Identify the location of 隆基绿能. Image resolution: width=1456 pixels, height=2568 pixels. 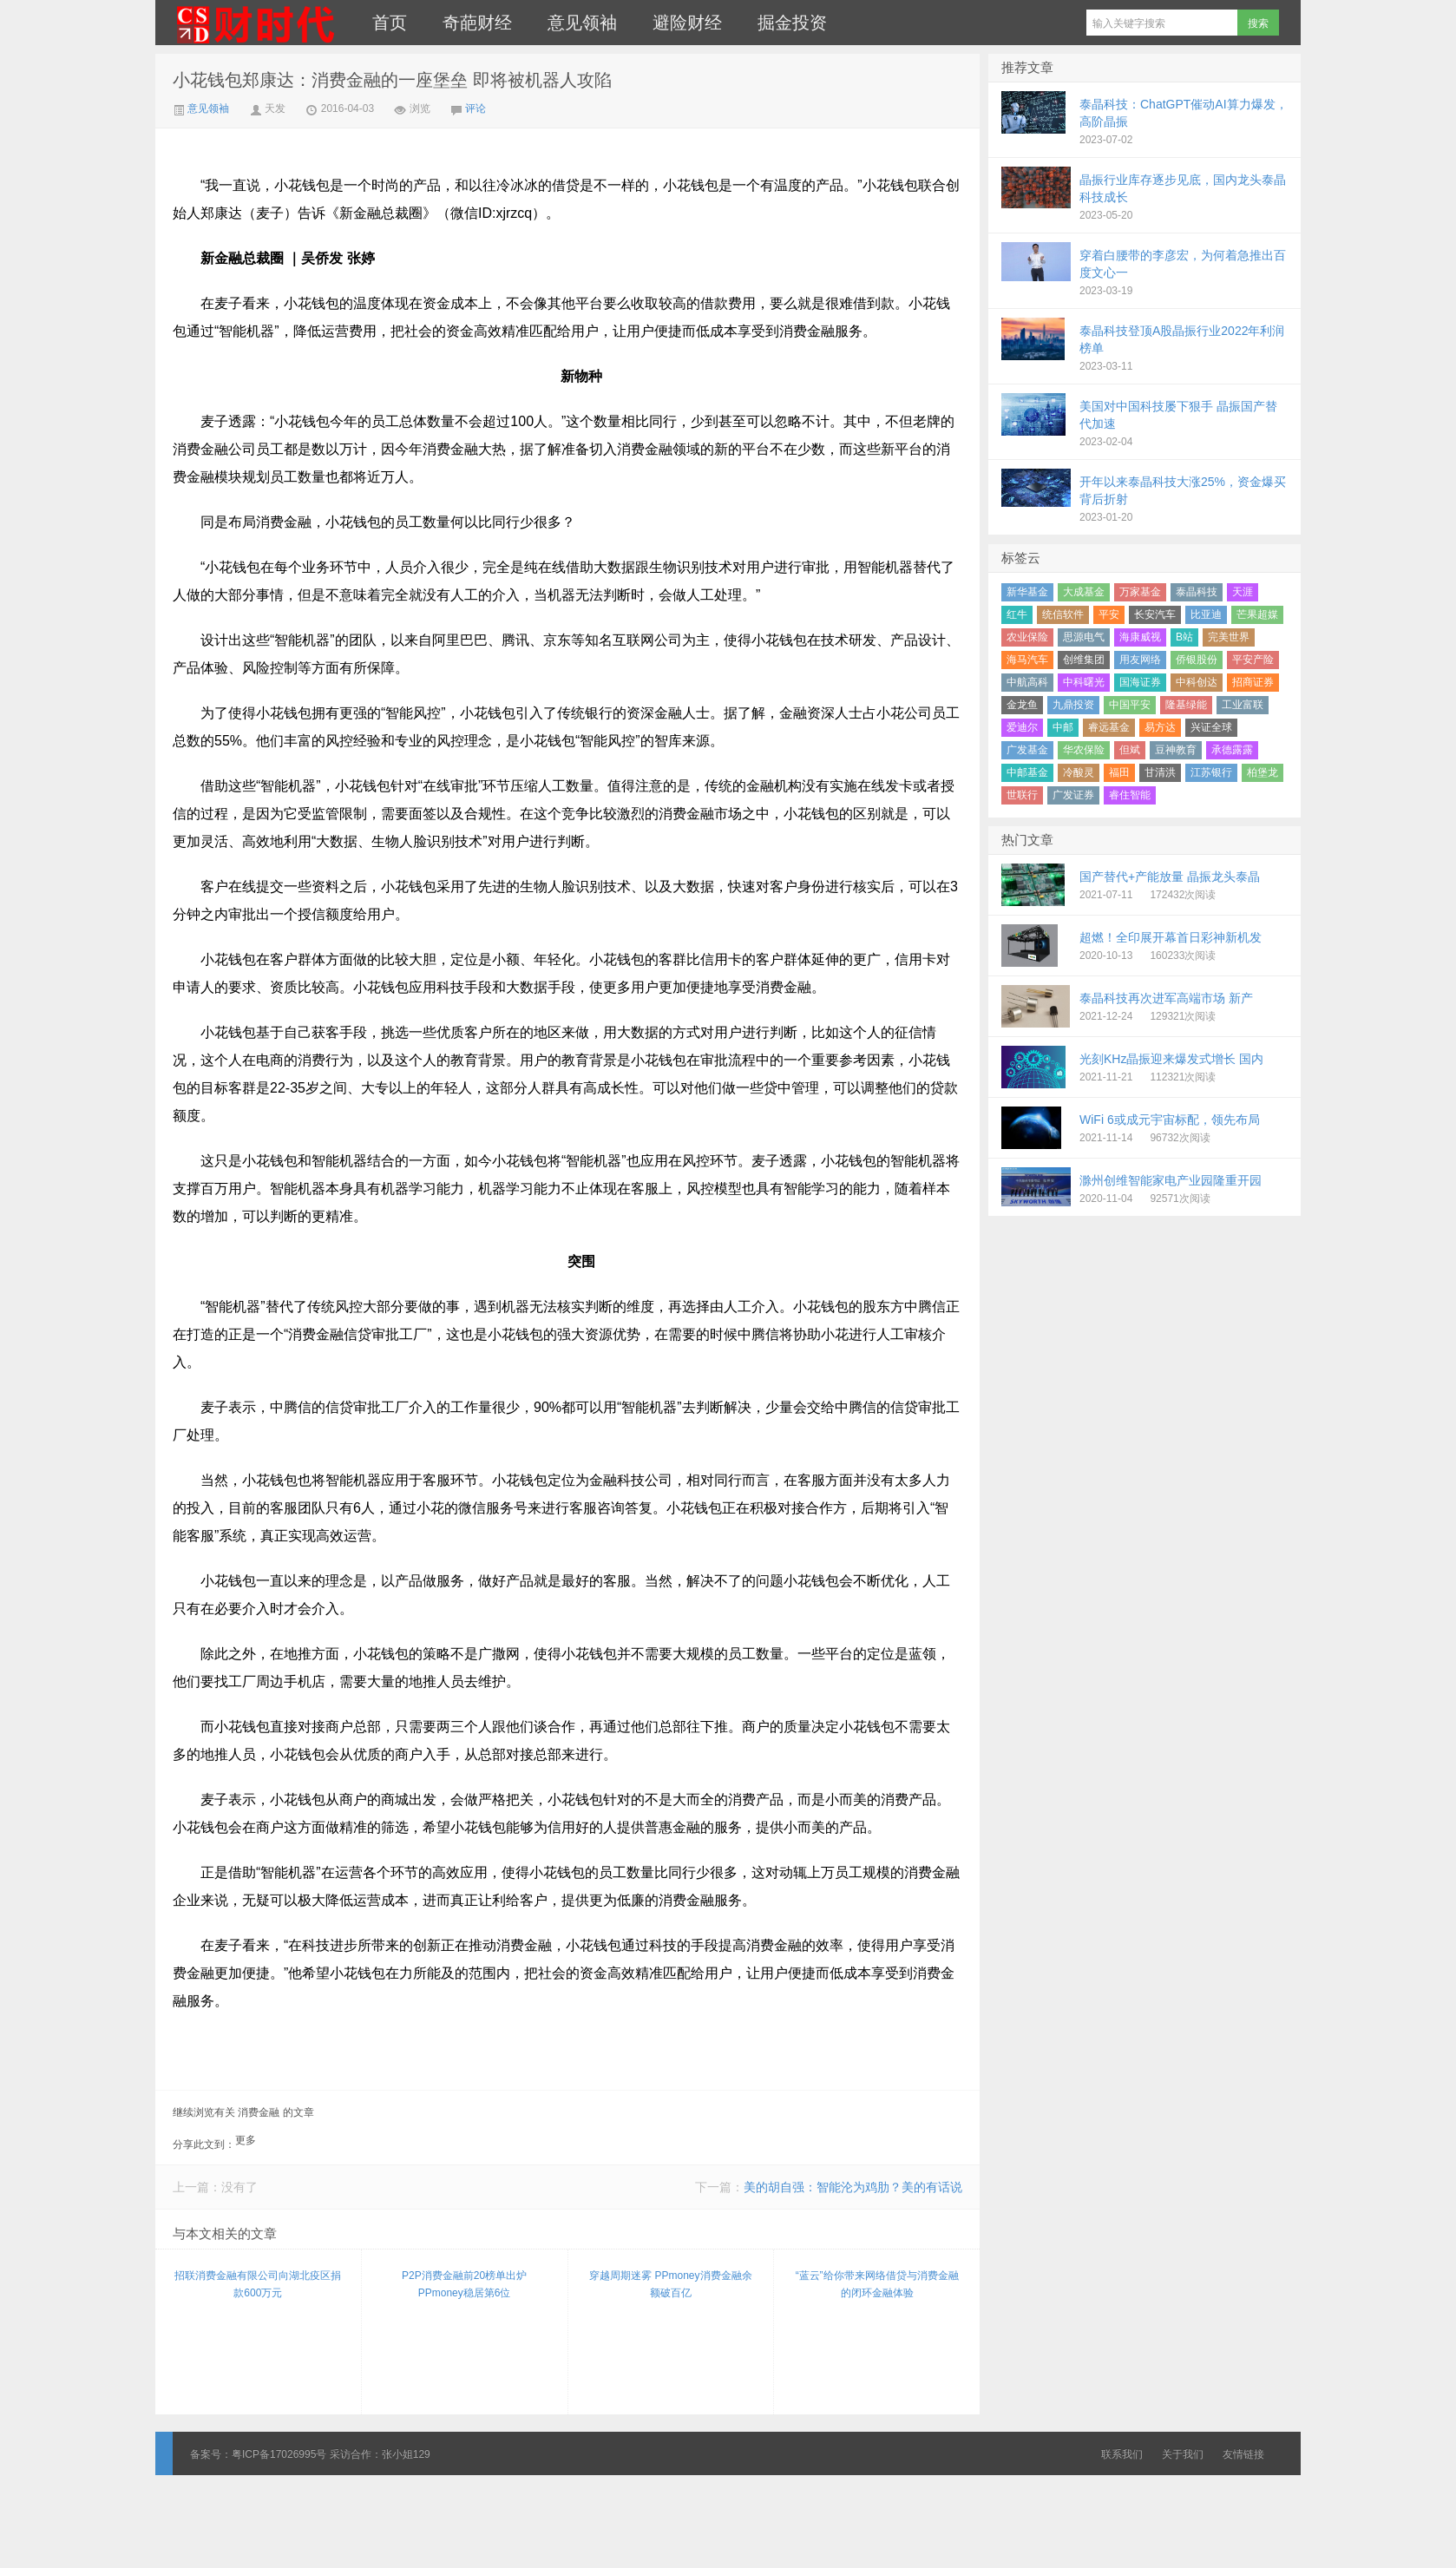
(1186, 705).